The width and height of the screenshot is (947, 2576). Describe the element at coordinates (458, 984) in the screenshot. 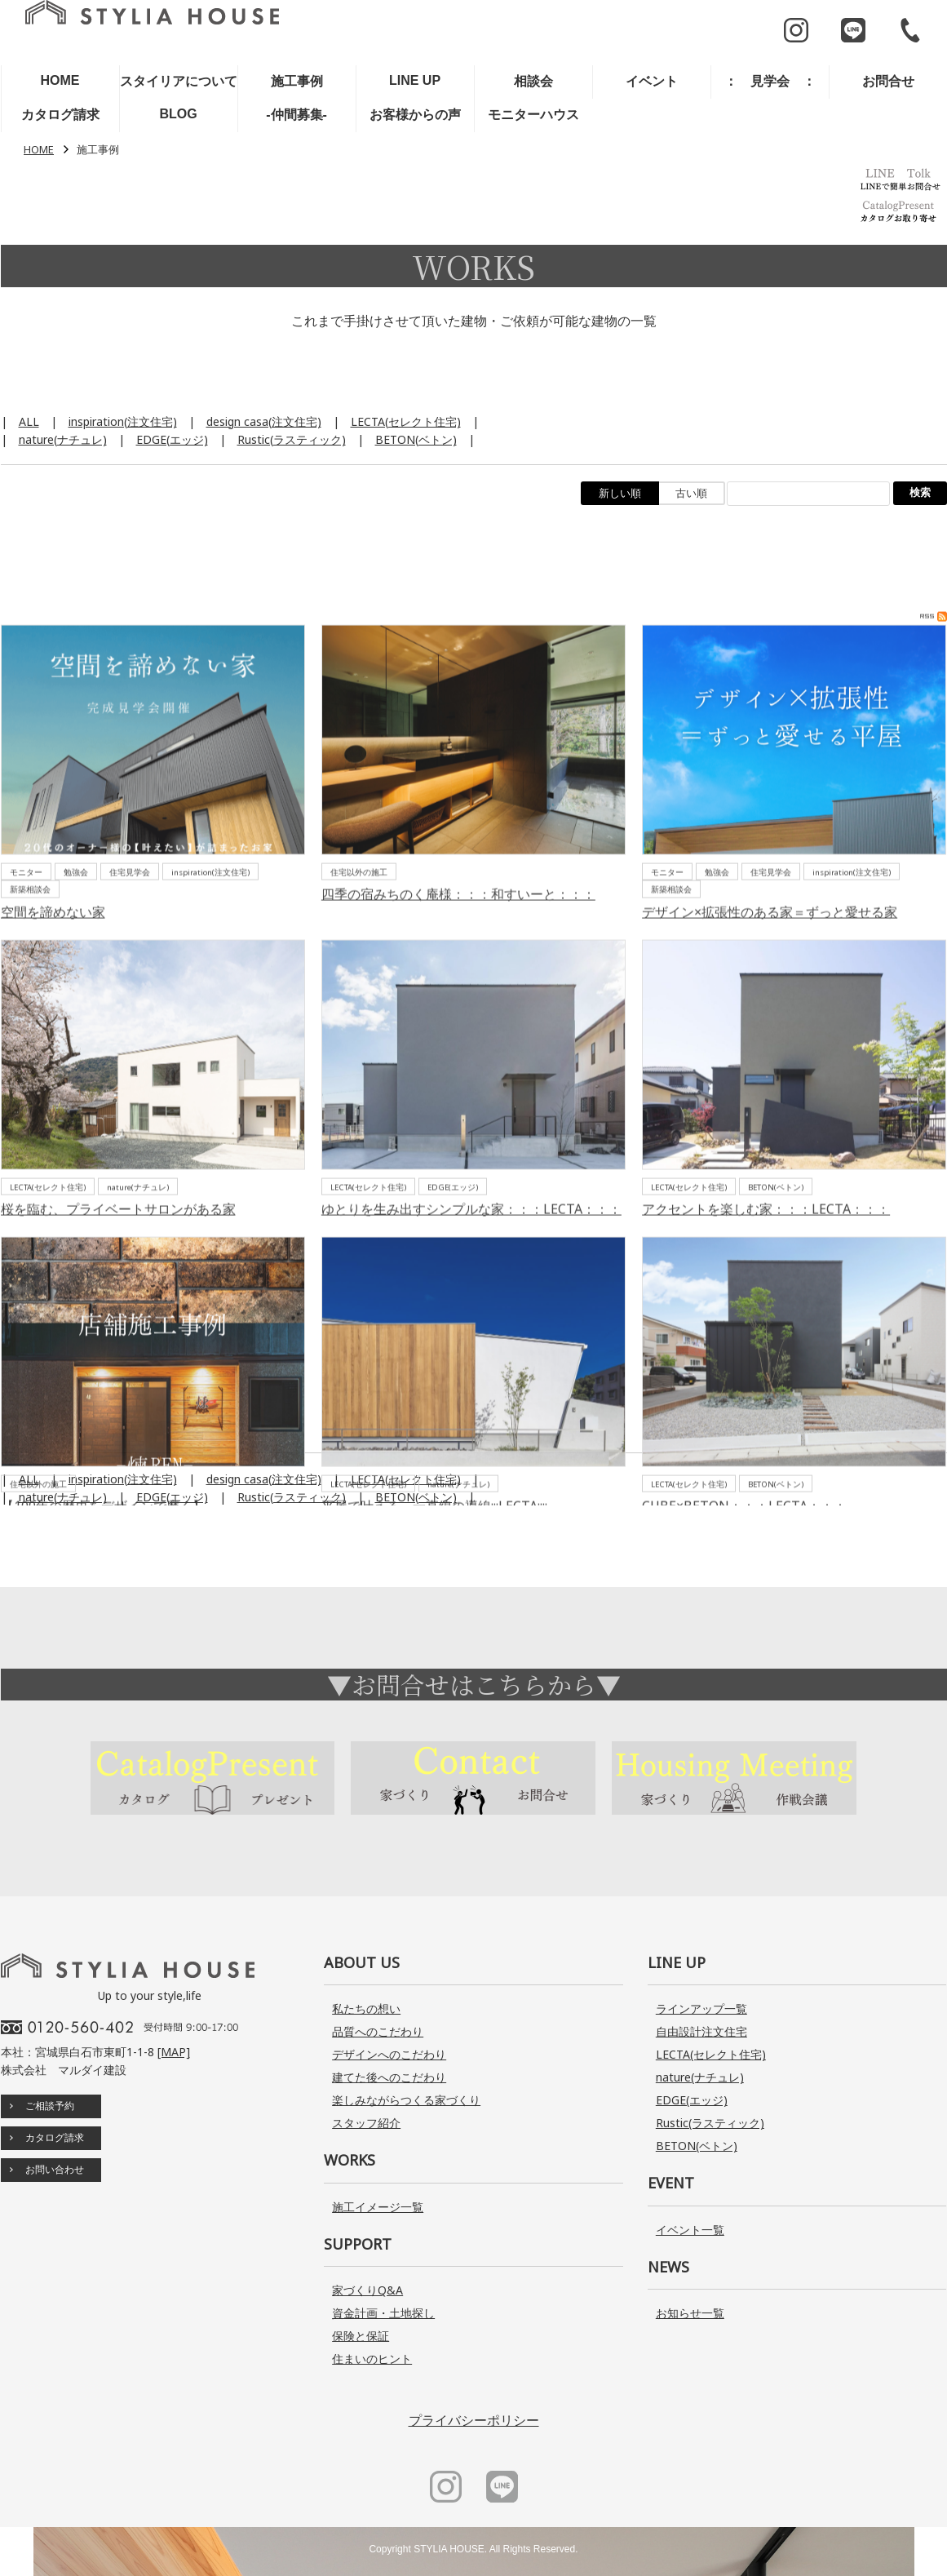

I see `四季の宿みちのく庵様：：：和すいーと：：：` at that location.